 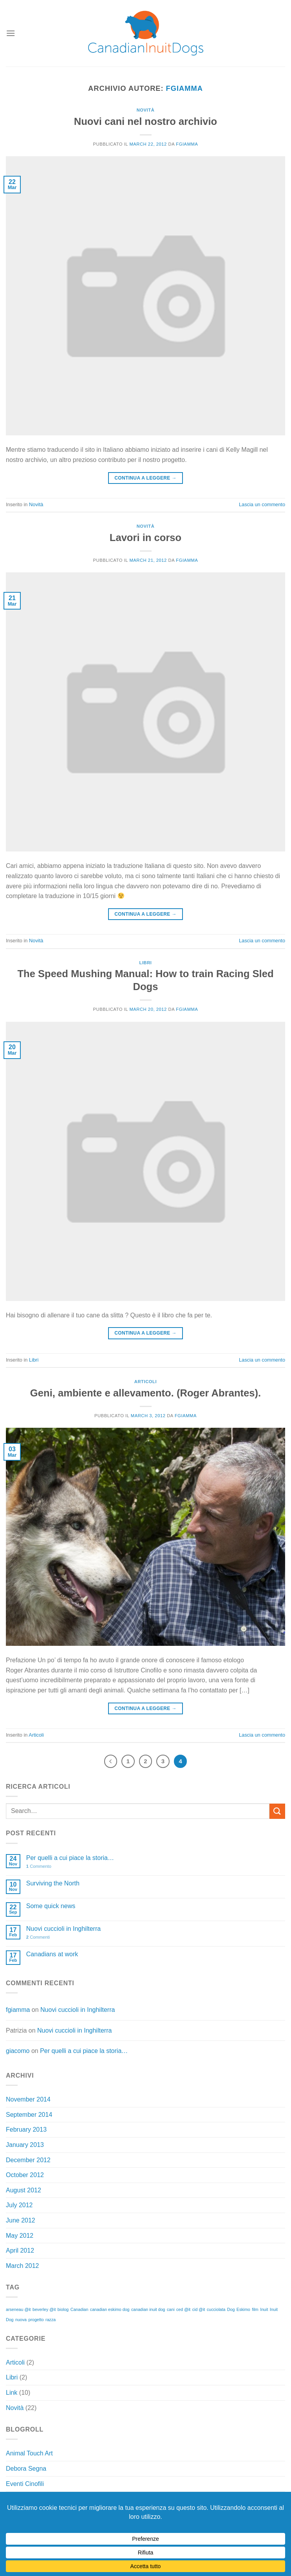 What do you see at coordinates (26, 2468) in the screenshot?
I see `Debora Segna` at bounding box center [26, 2468].